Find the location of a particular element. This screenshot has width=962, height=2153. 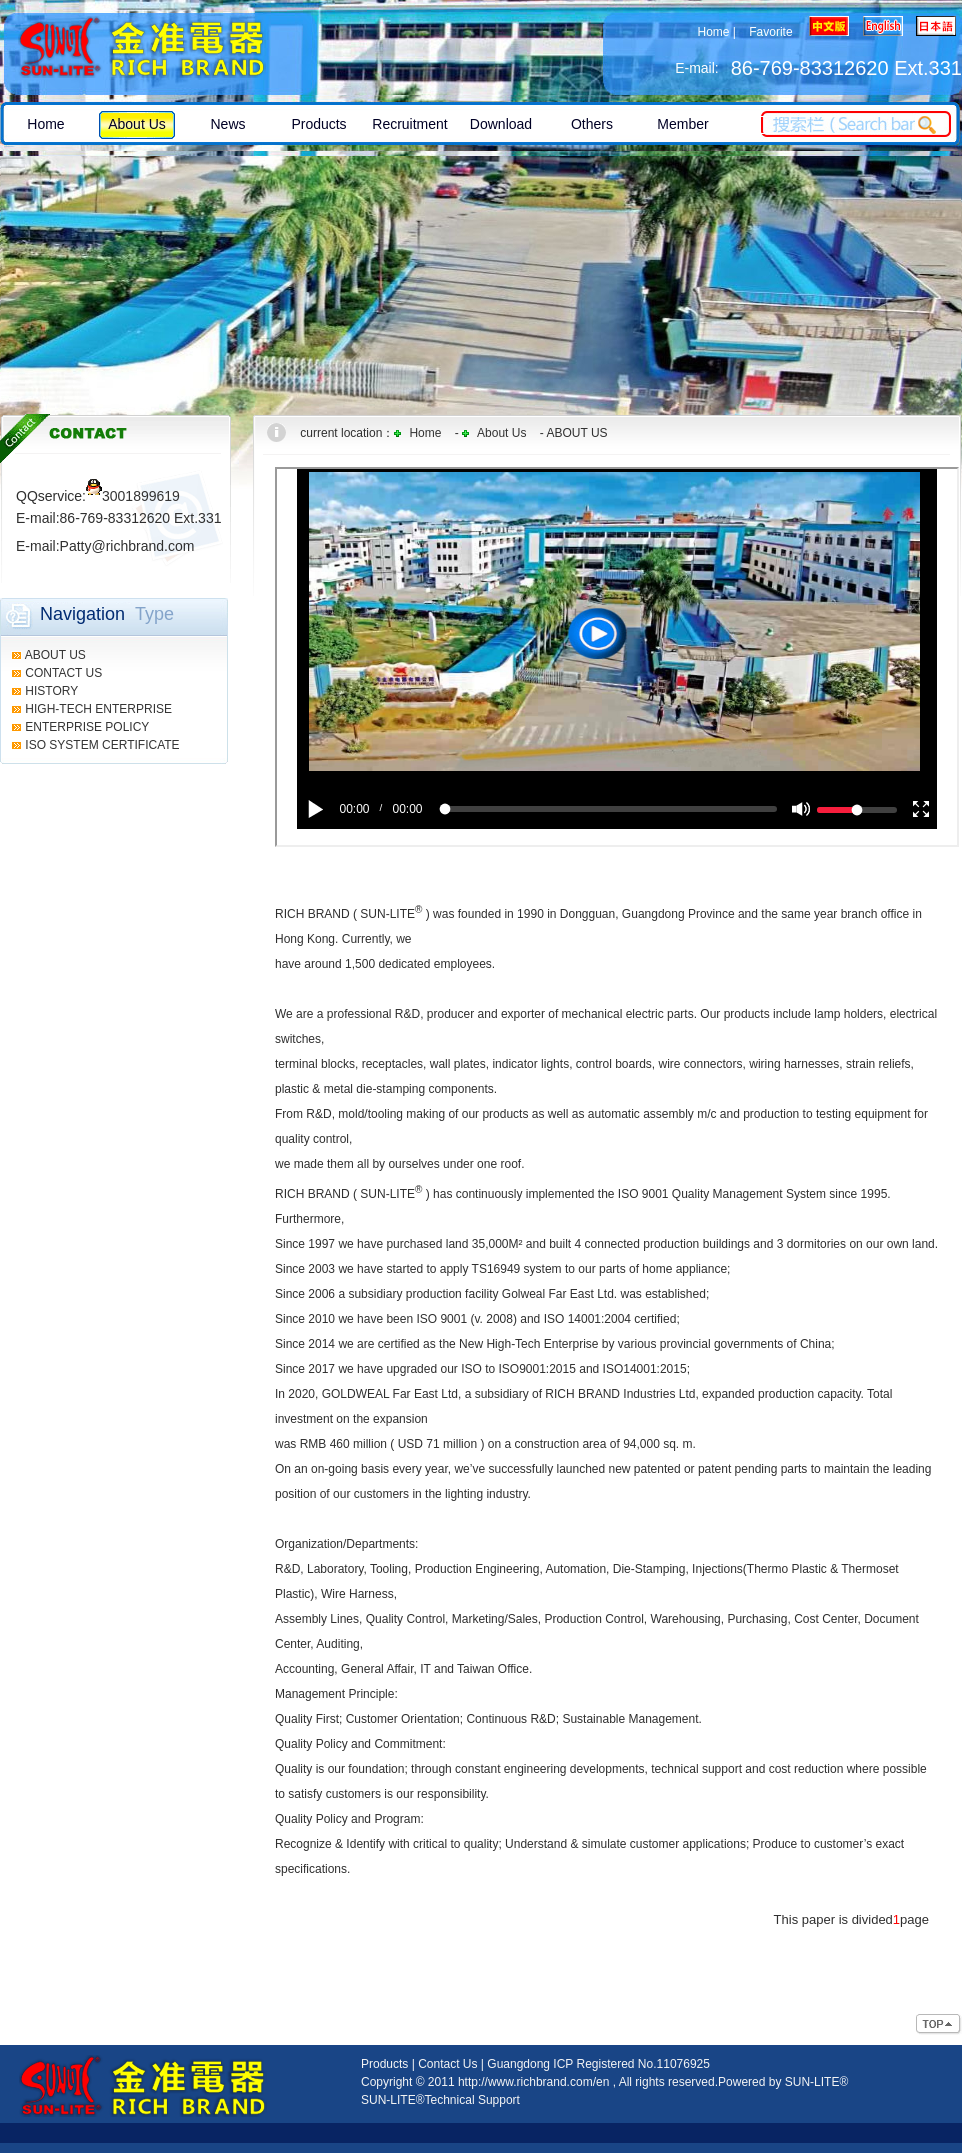

Home is located at coordinates (713, 32).